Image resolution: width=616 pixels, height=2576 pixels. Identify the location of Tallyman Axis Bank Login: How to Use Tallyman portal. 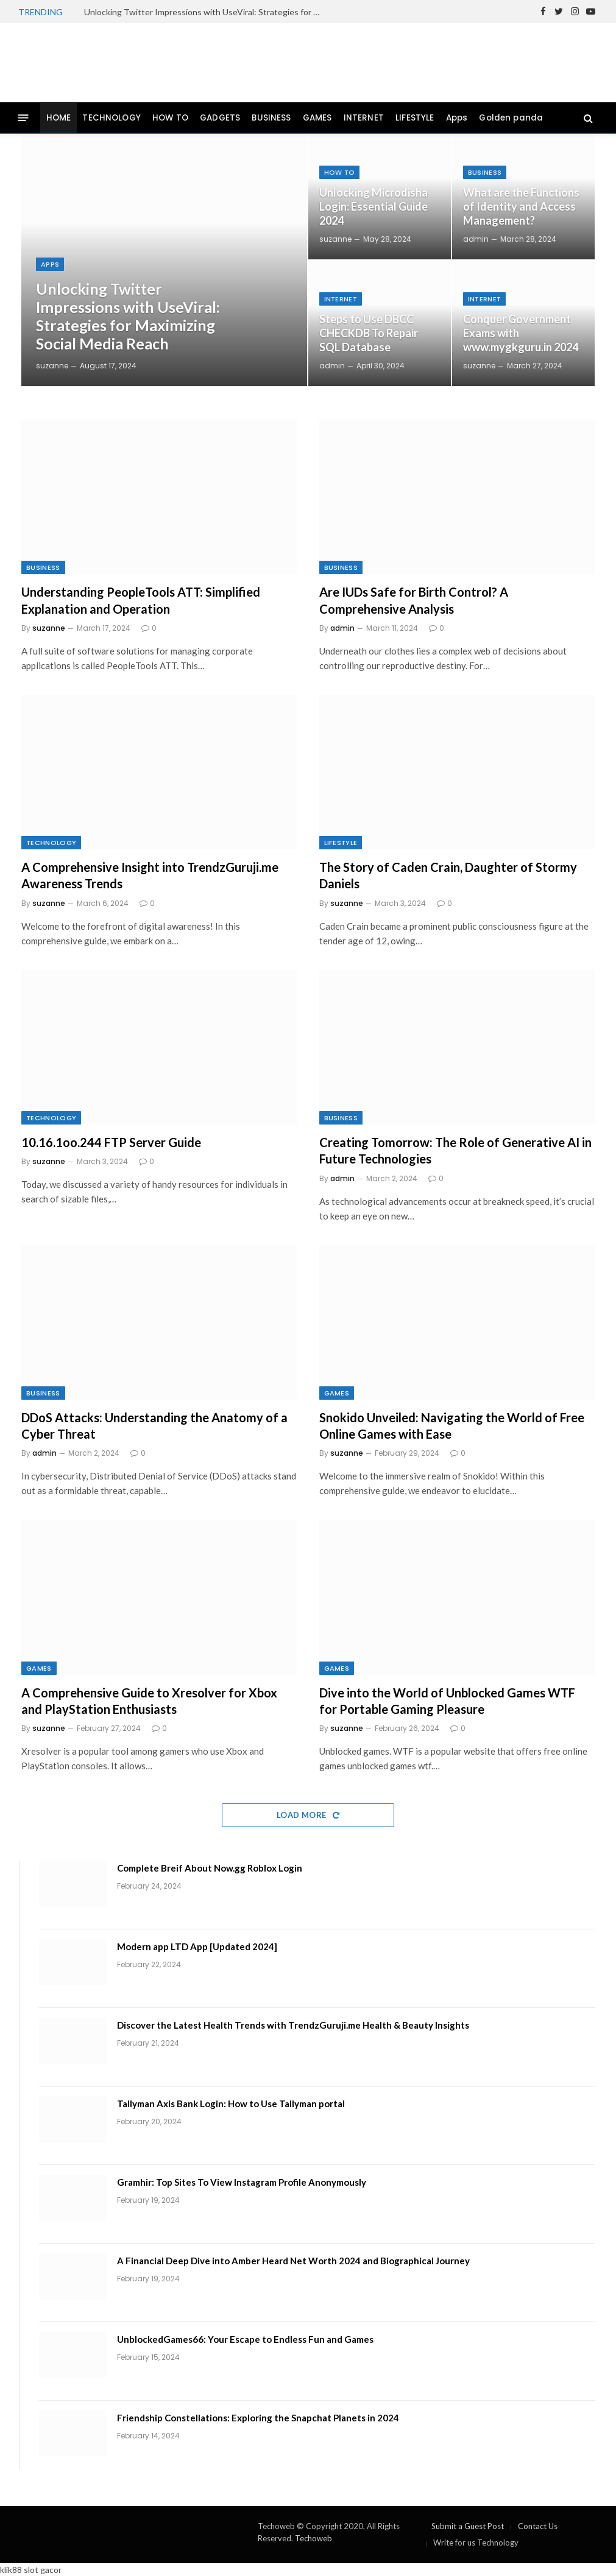
(231, 2103).